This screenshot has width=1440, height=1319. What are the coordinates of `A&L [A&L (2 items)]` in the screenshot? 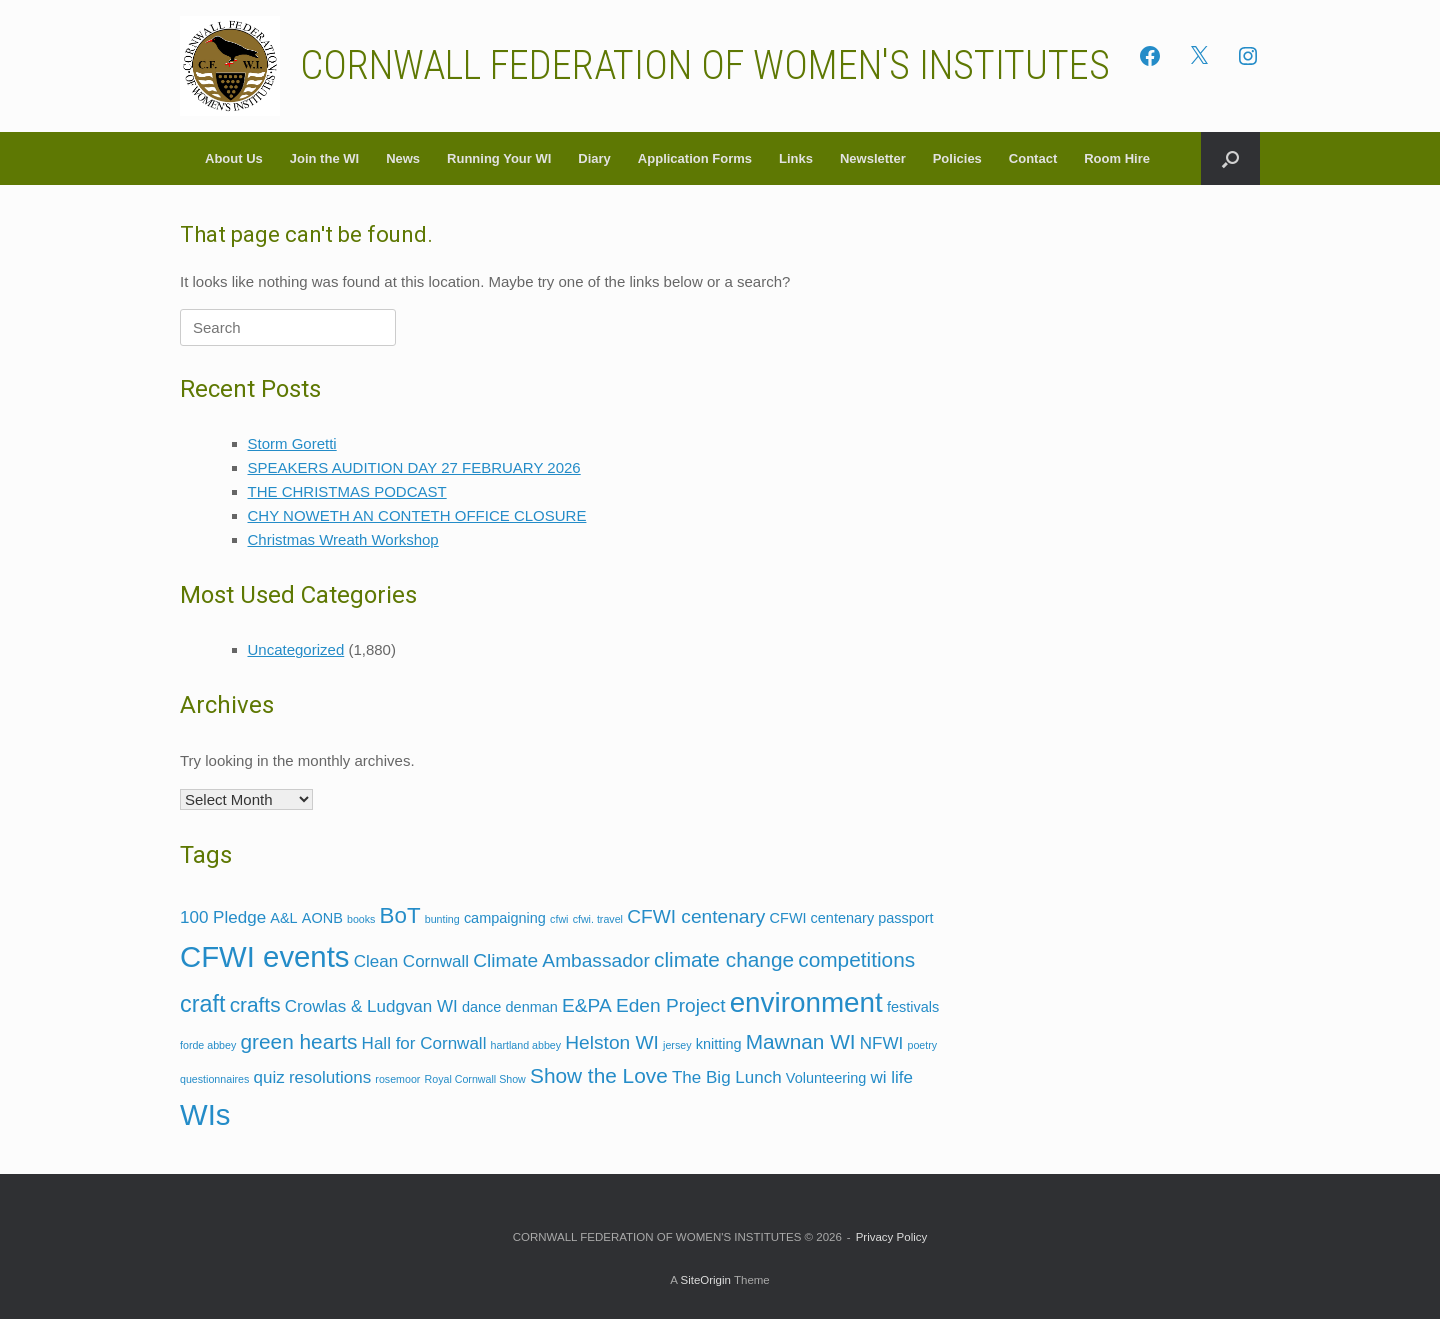 It's located at (283, 918).